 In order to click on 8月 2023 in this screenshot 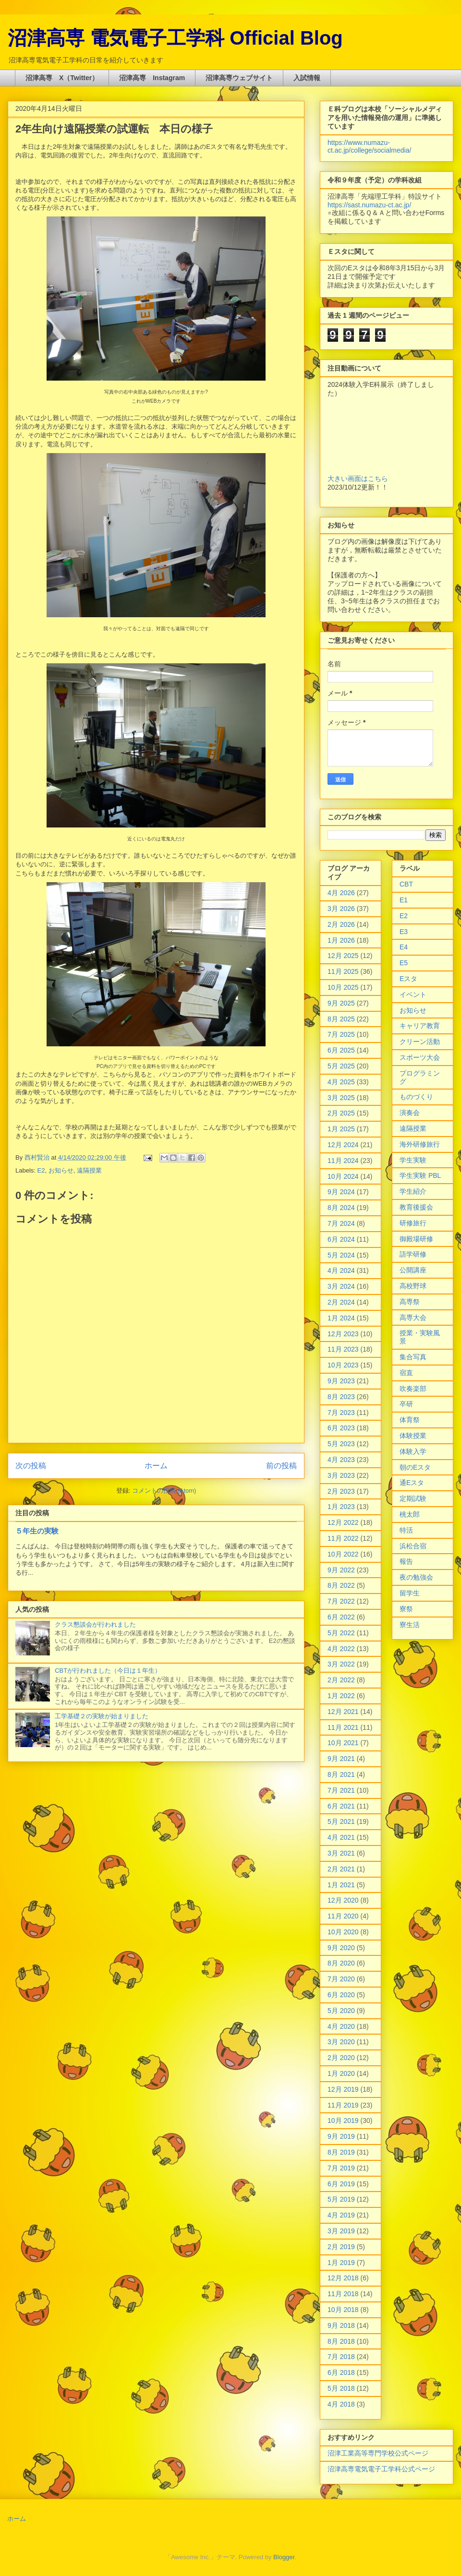, I will do `click(341, 1397)`.